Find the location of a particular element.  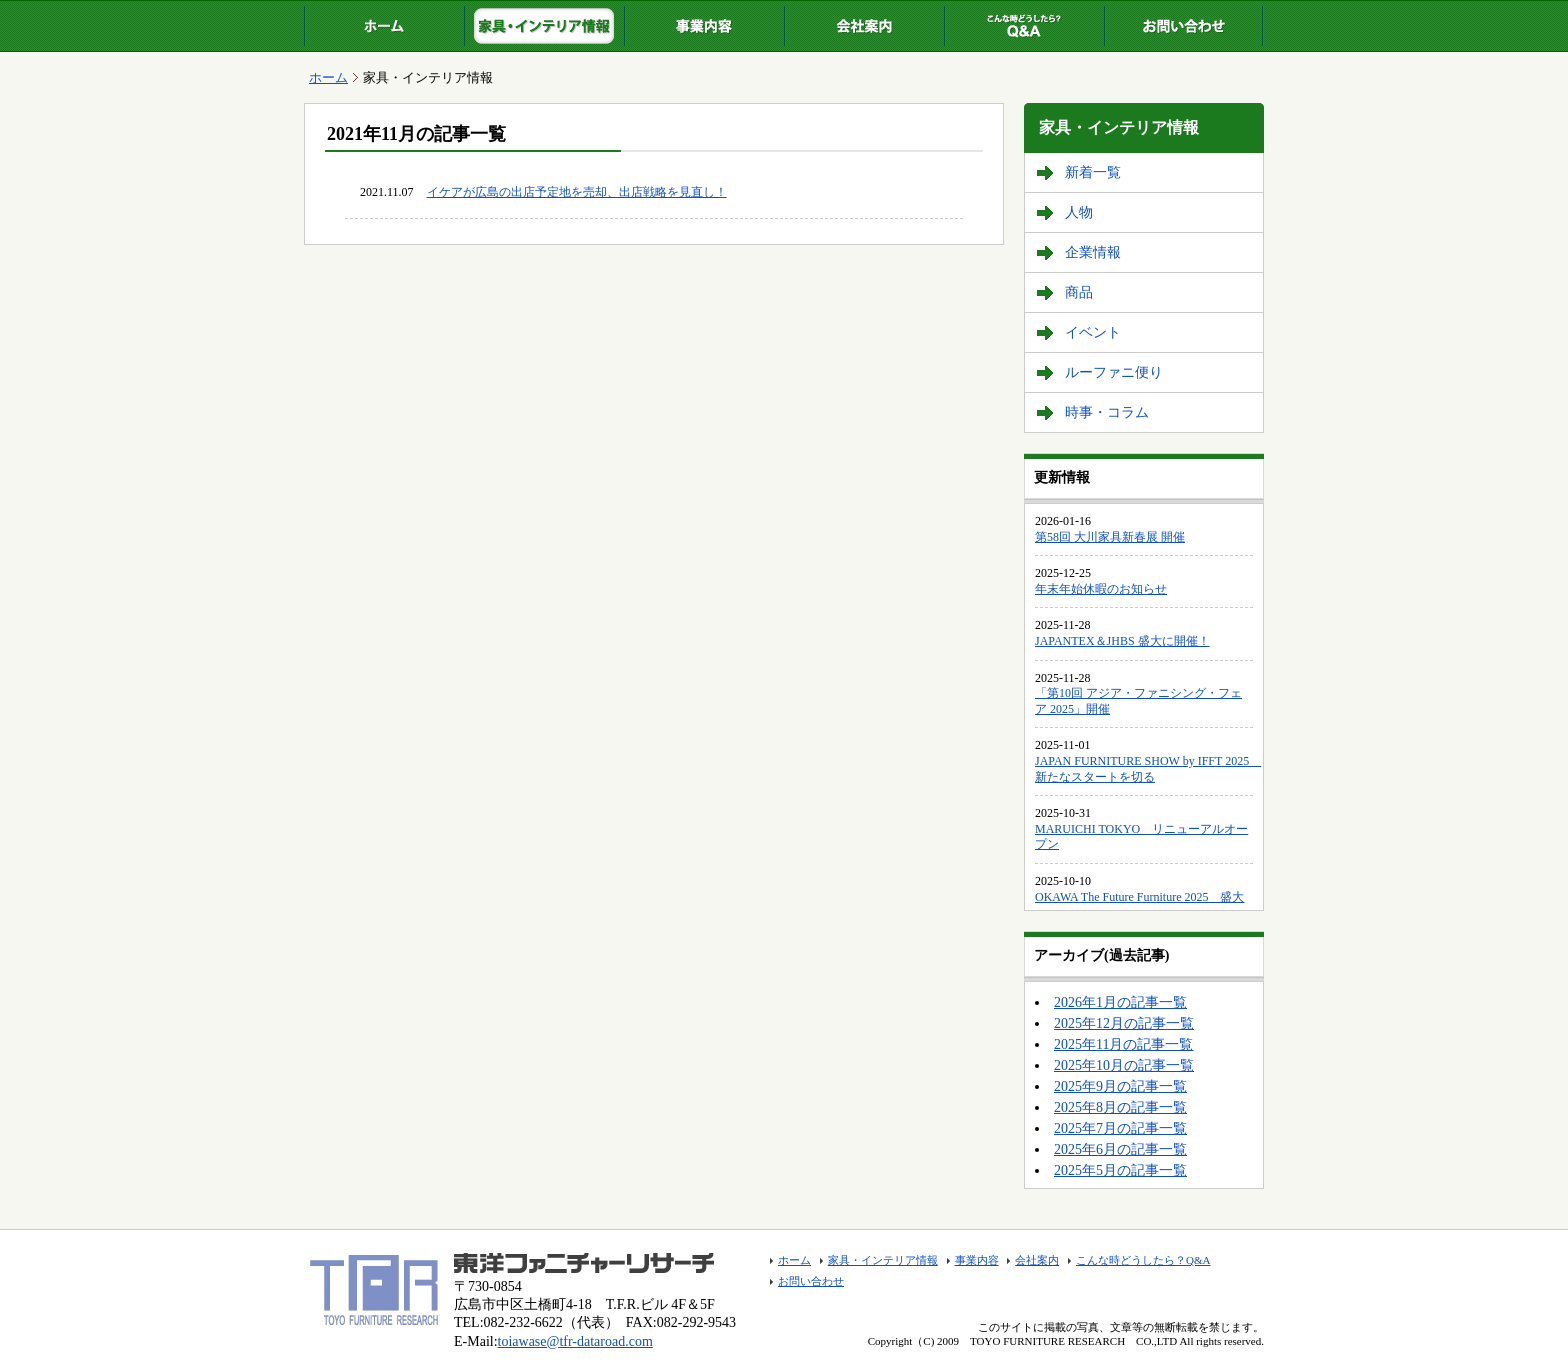

お問い合わせ is located at coordinates (1184, 26).